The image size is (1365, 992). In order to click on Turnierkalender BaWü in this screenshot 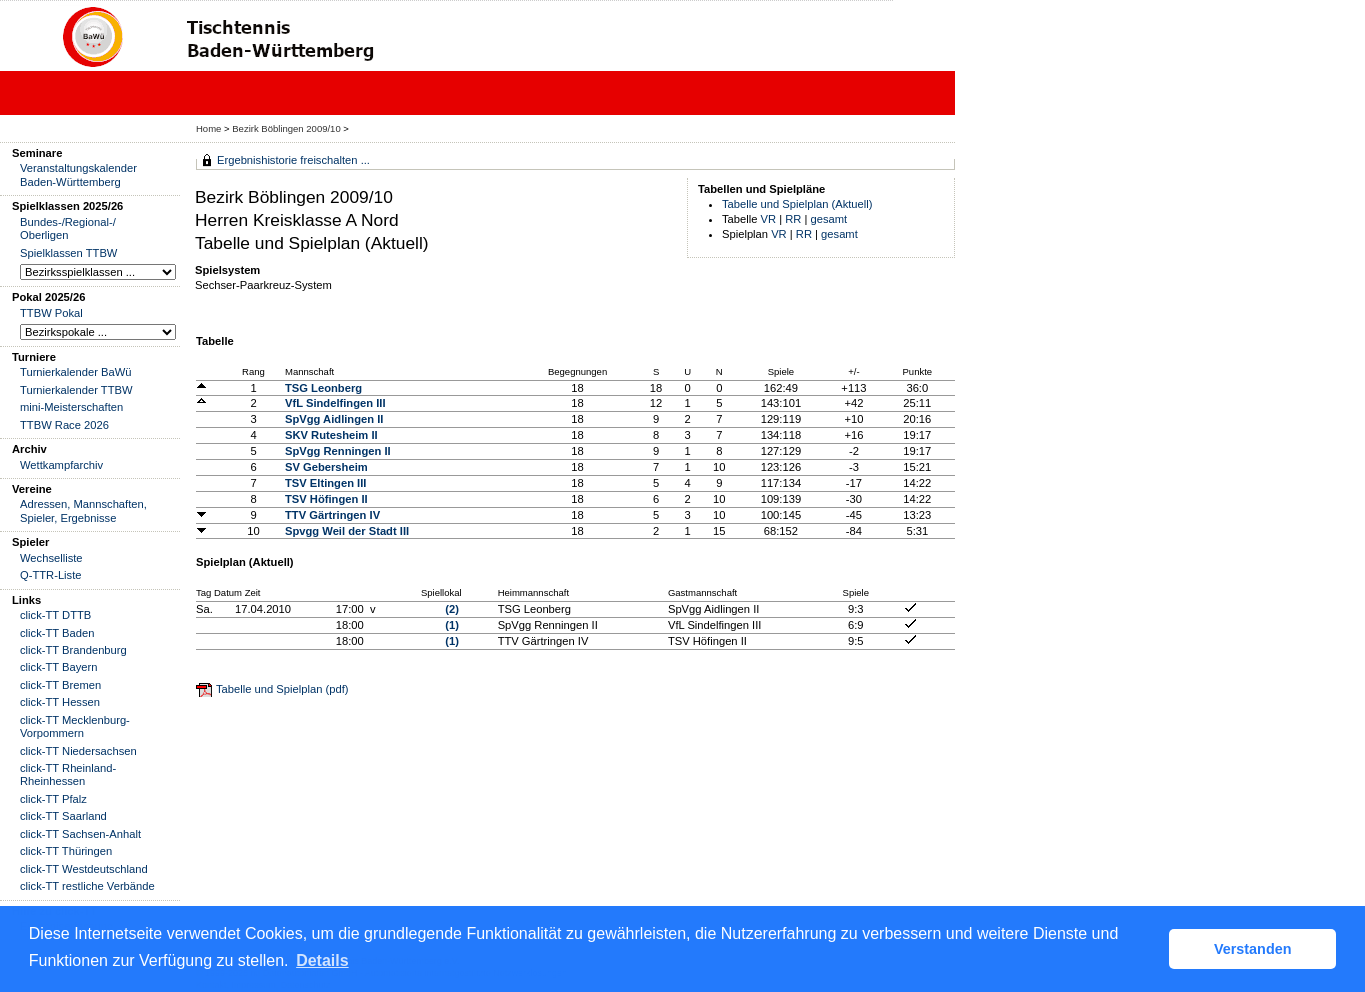, I will do `click(76, 372)`.